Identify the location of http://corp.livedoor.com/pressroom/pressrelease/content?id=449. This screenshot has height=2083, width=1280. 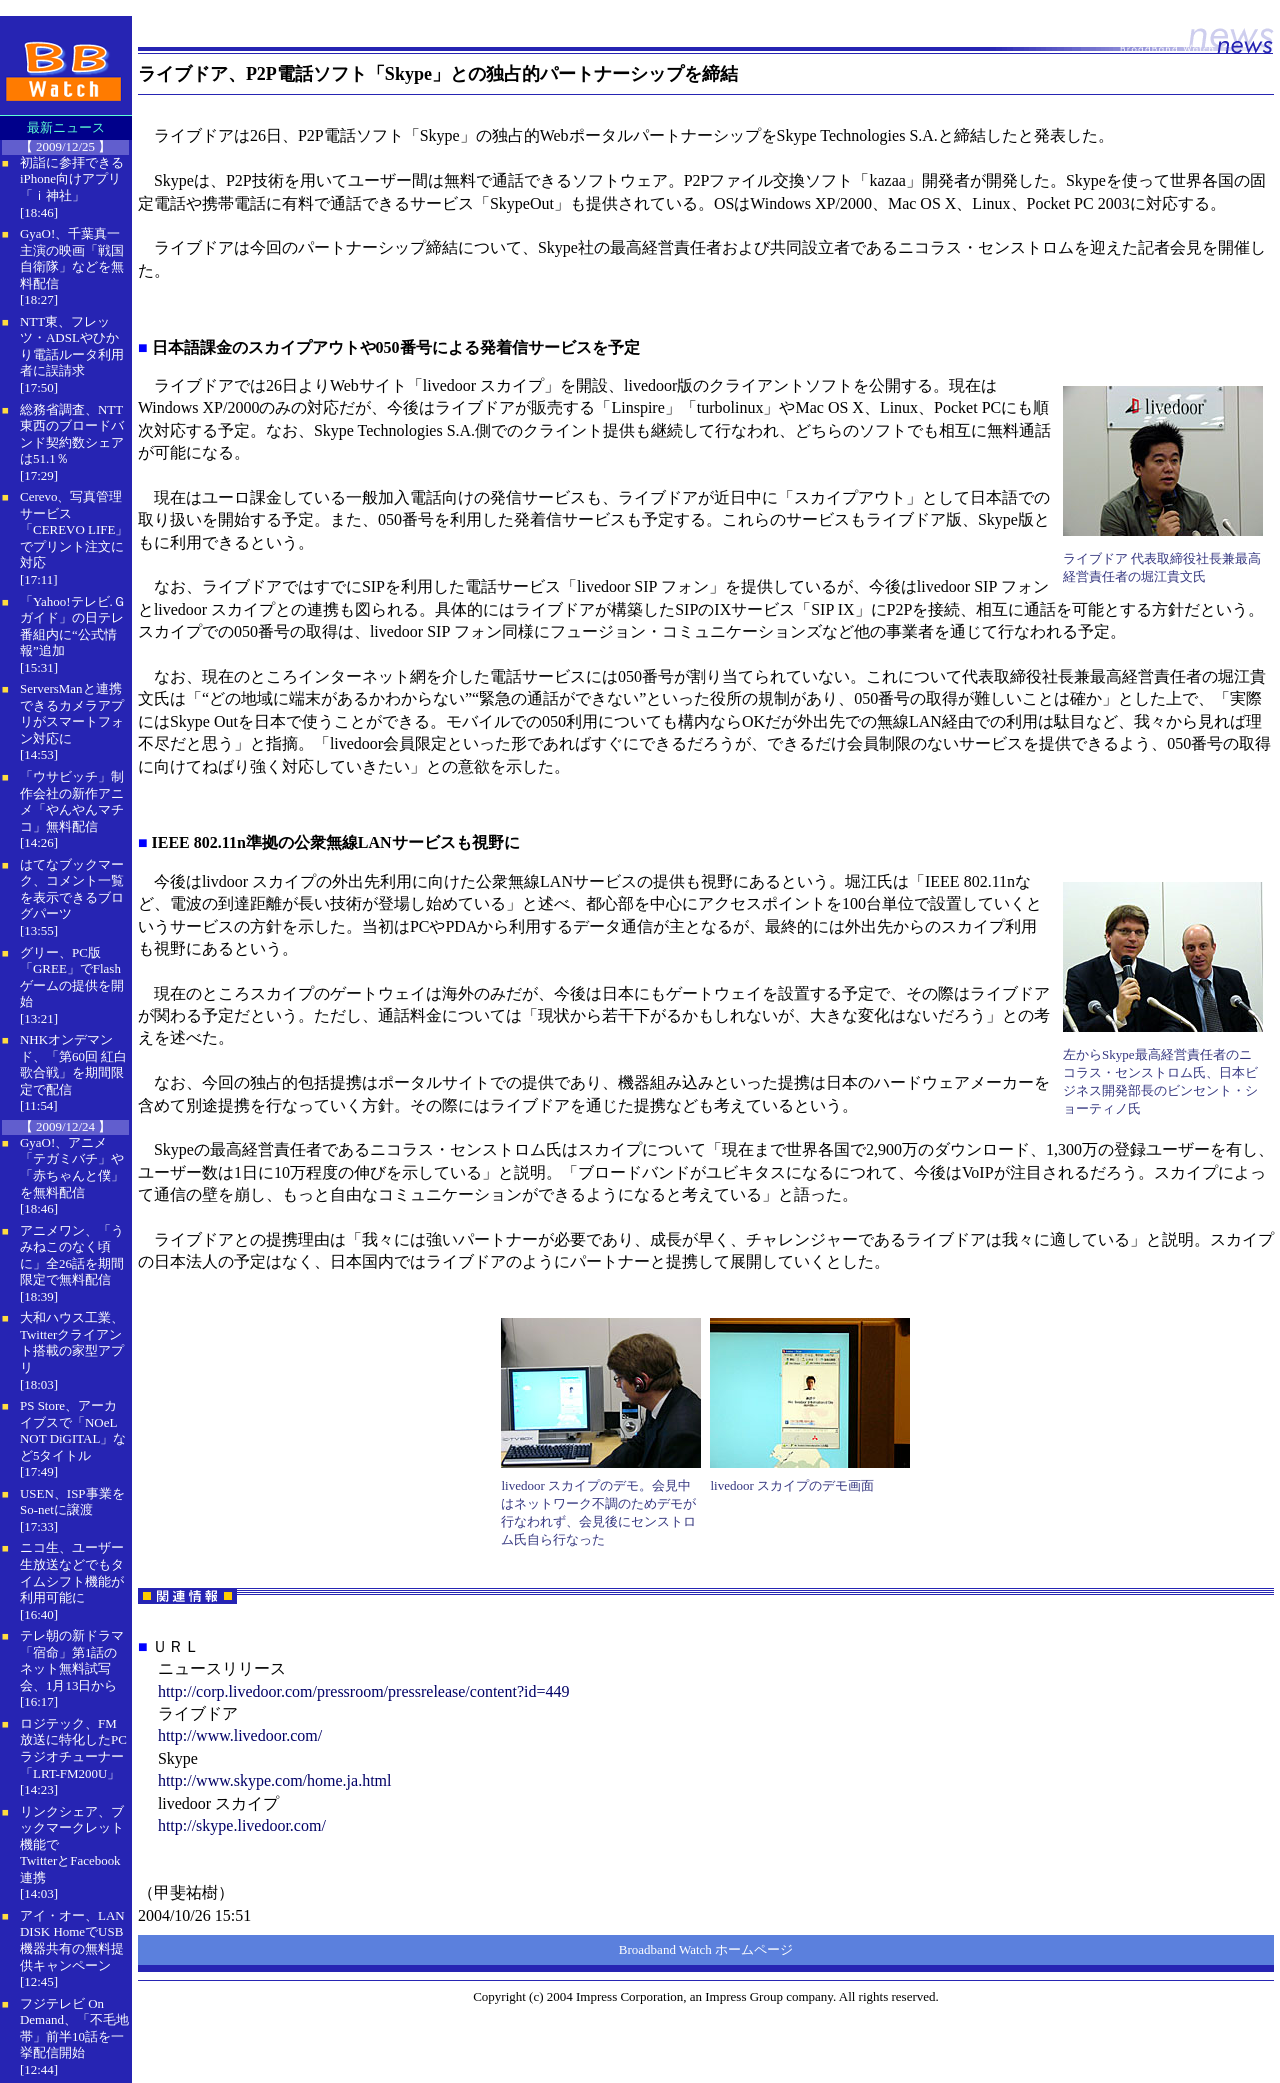
(364, 1691).